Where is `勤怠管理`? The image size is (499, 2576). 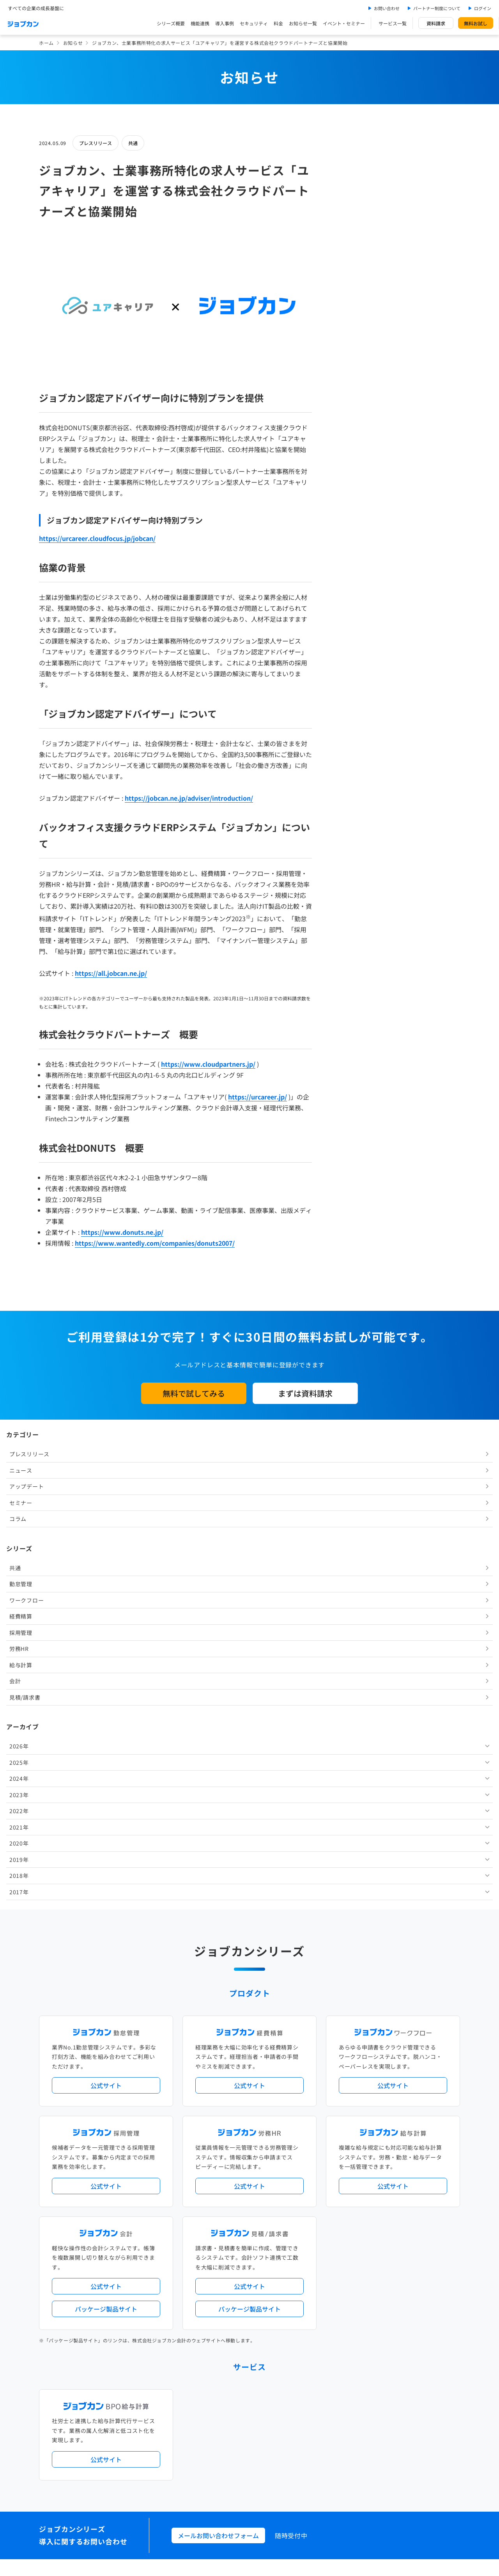
勤怠管理 is located at coordinates (351, 303).